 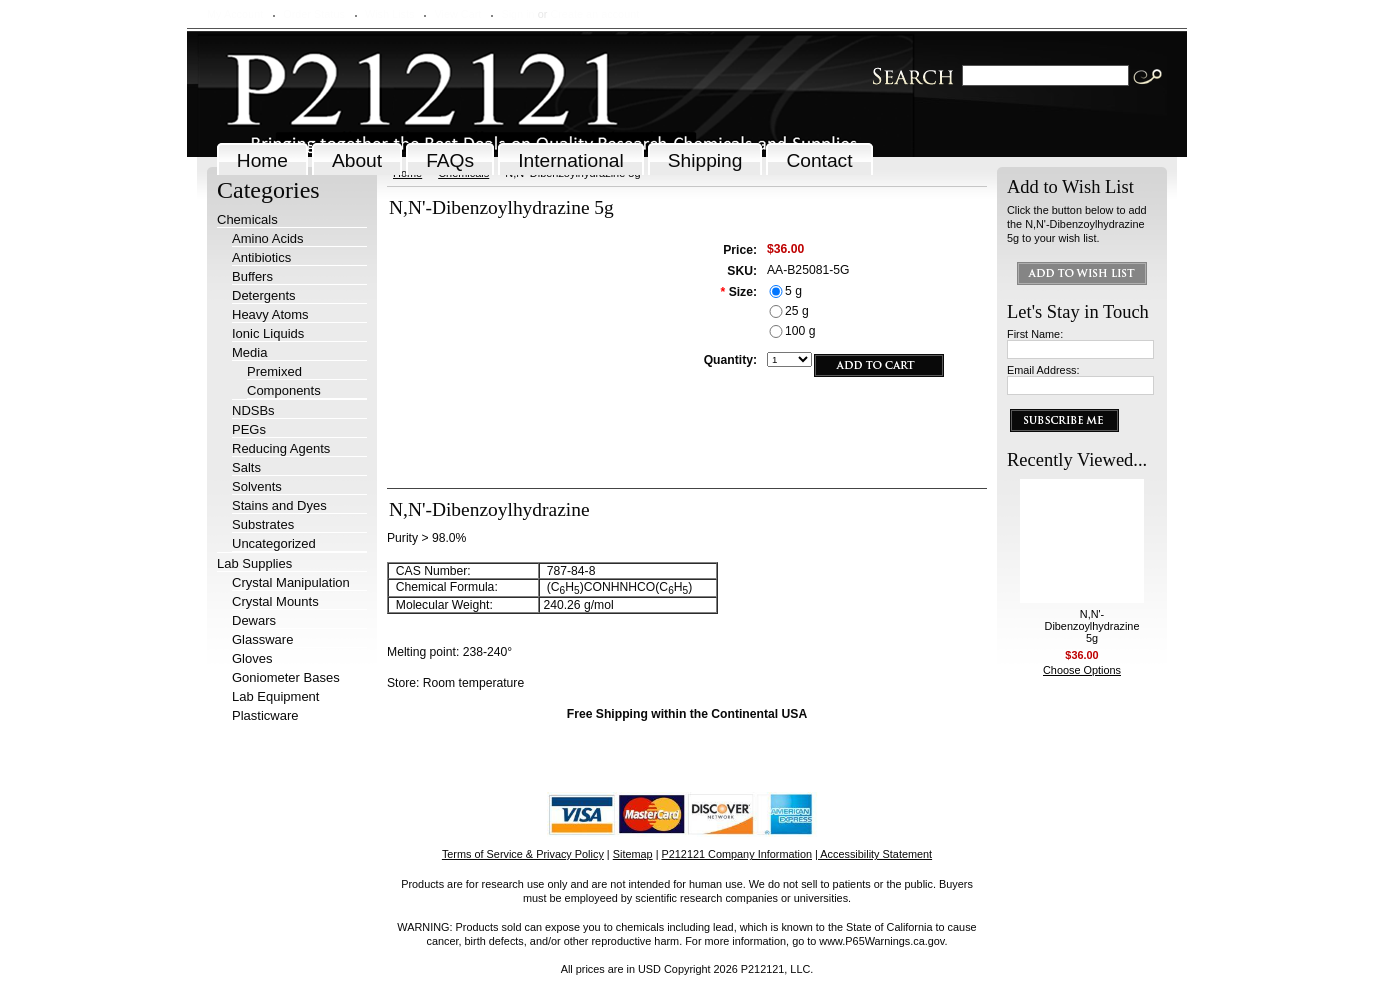 I want to click on NDSBs, so click(x=253, y=410).